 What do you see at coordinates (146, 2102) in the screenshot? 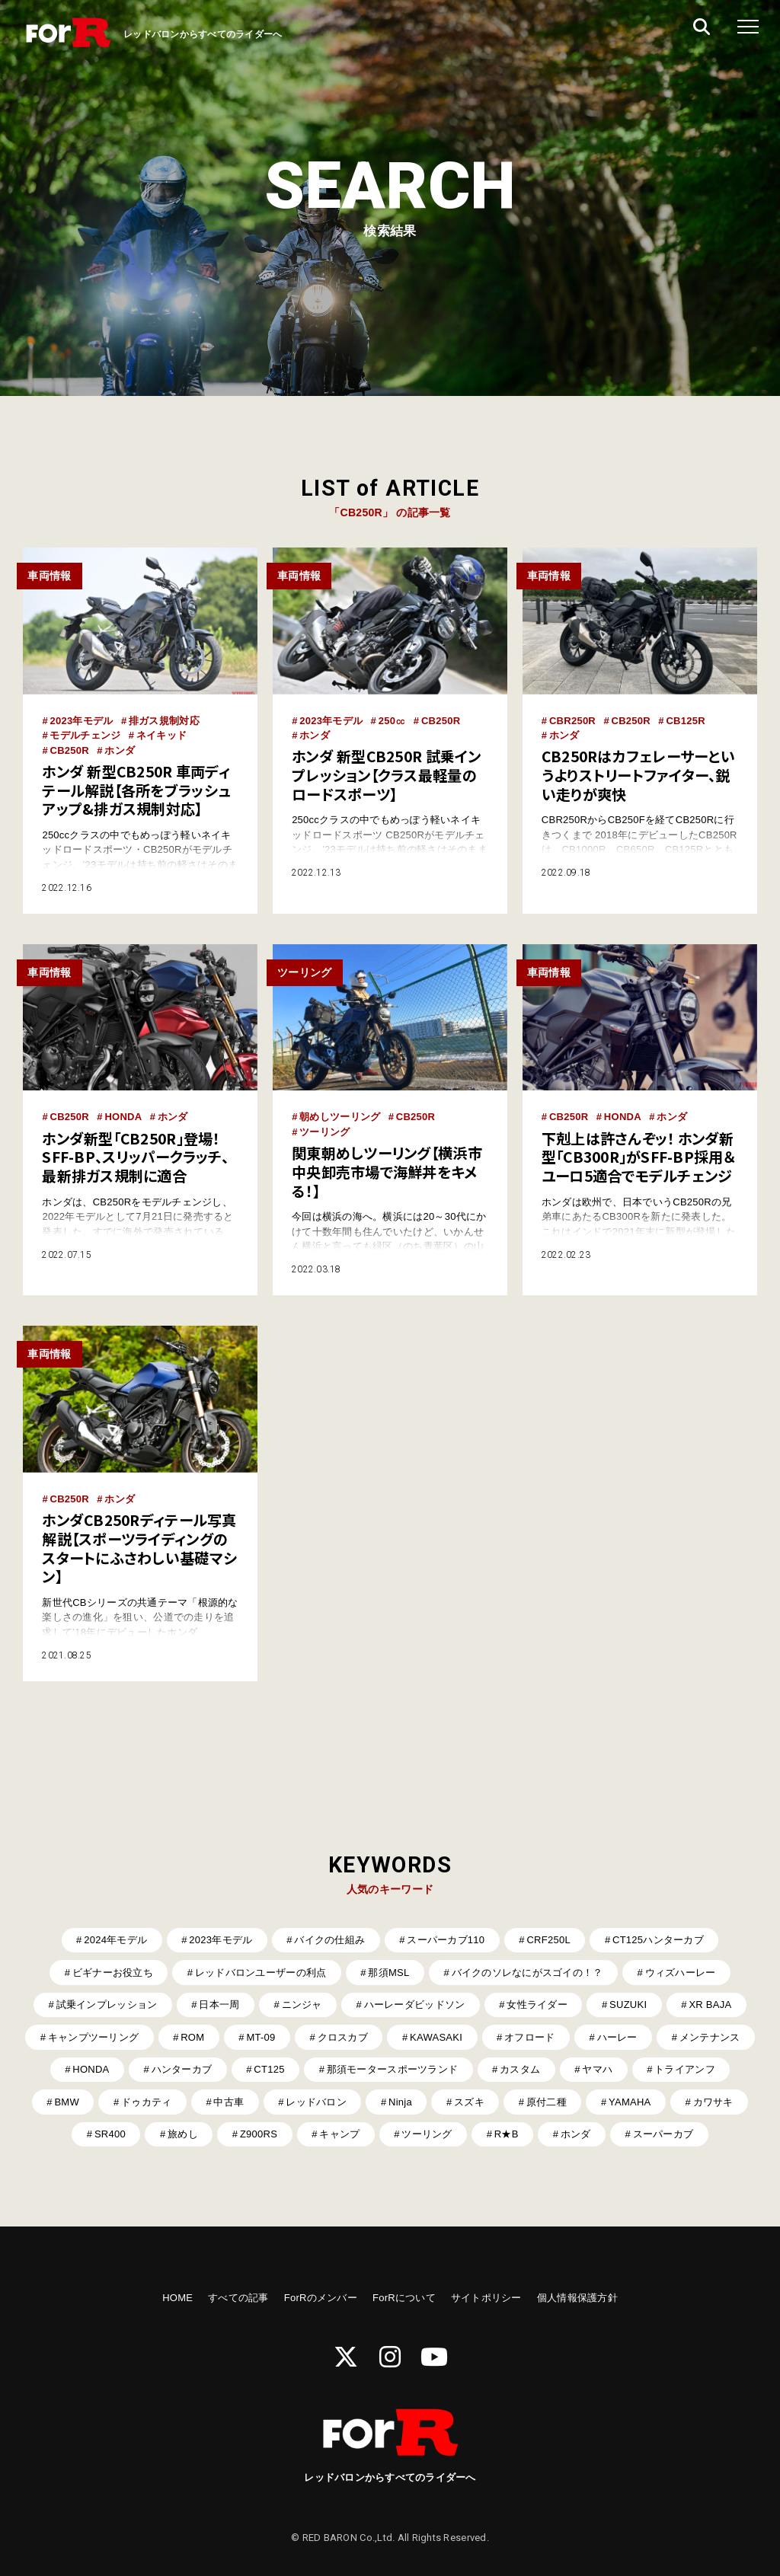
I see `ドゥカティ` at bounding box center [146, 2102].